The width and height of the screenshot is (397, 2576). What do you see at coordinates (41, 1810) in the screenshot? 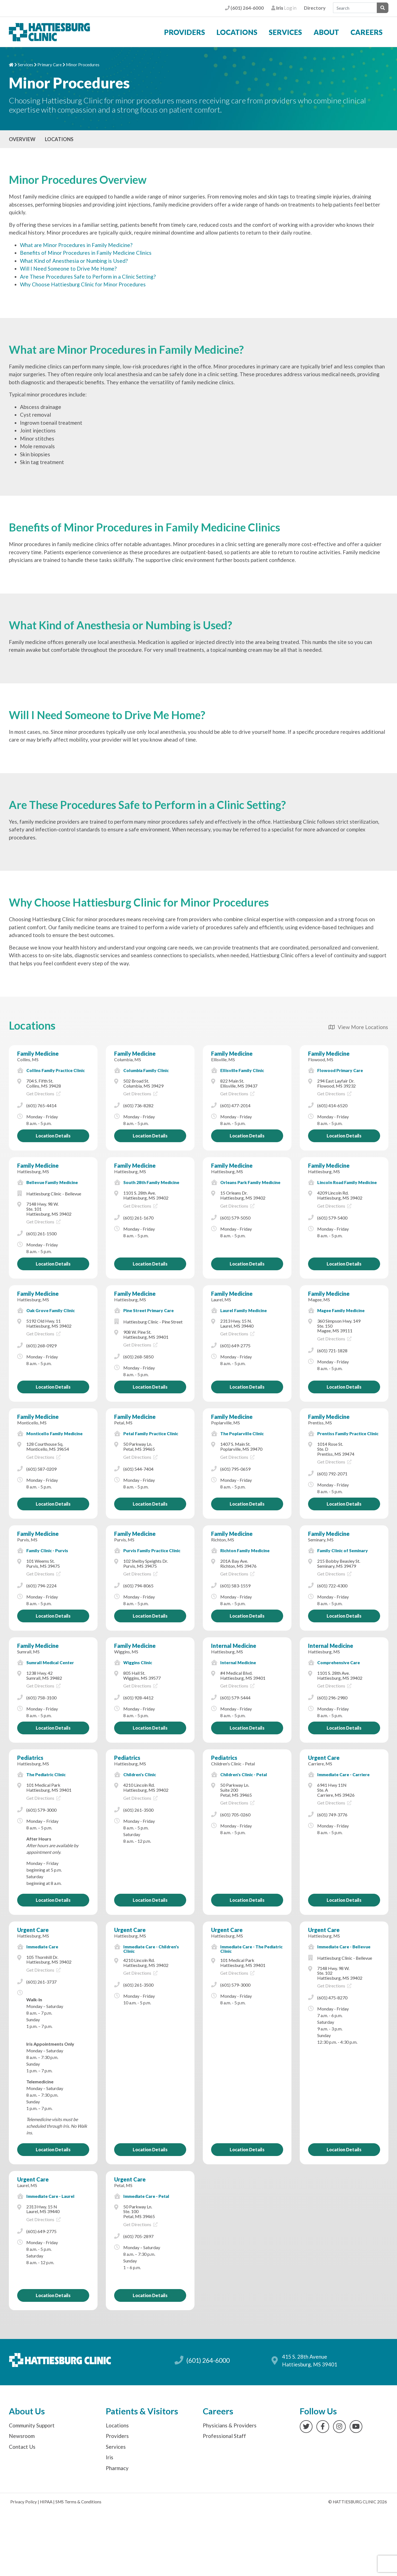
I see `(601) 579-3000` at bounding box center [41, 1810].